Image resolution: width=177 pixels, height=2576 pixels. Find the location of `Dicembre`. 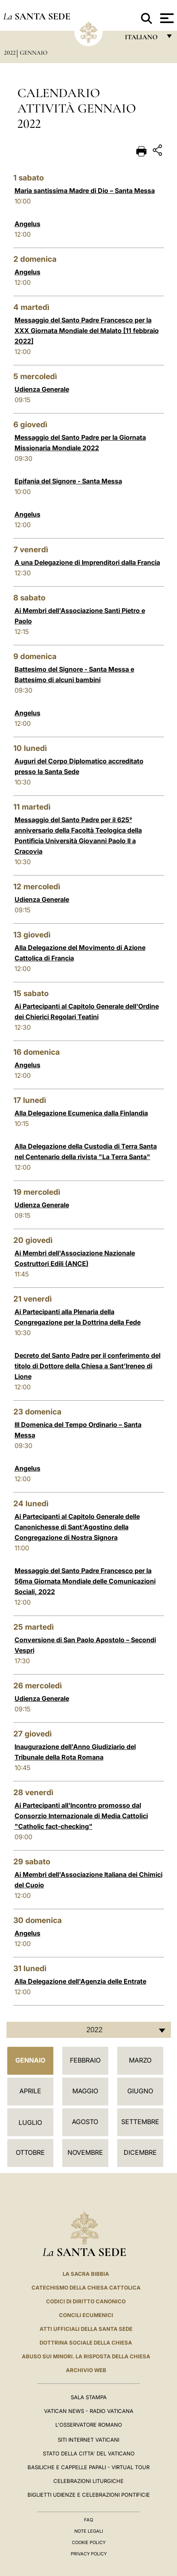

Dicembre is located at coordinates (140, 2152).